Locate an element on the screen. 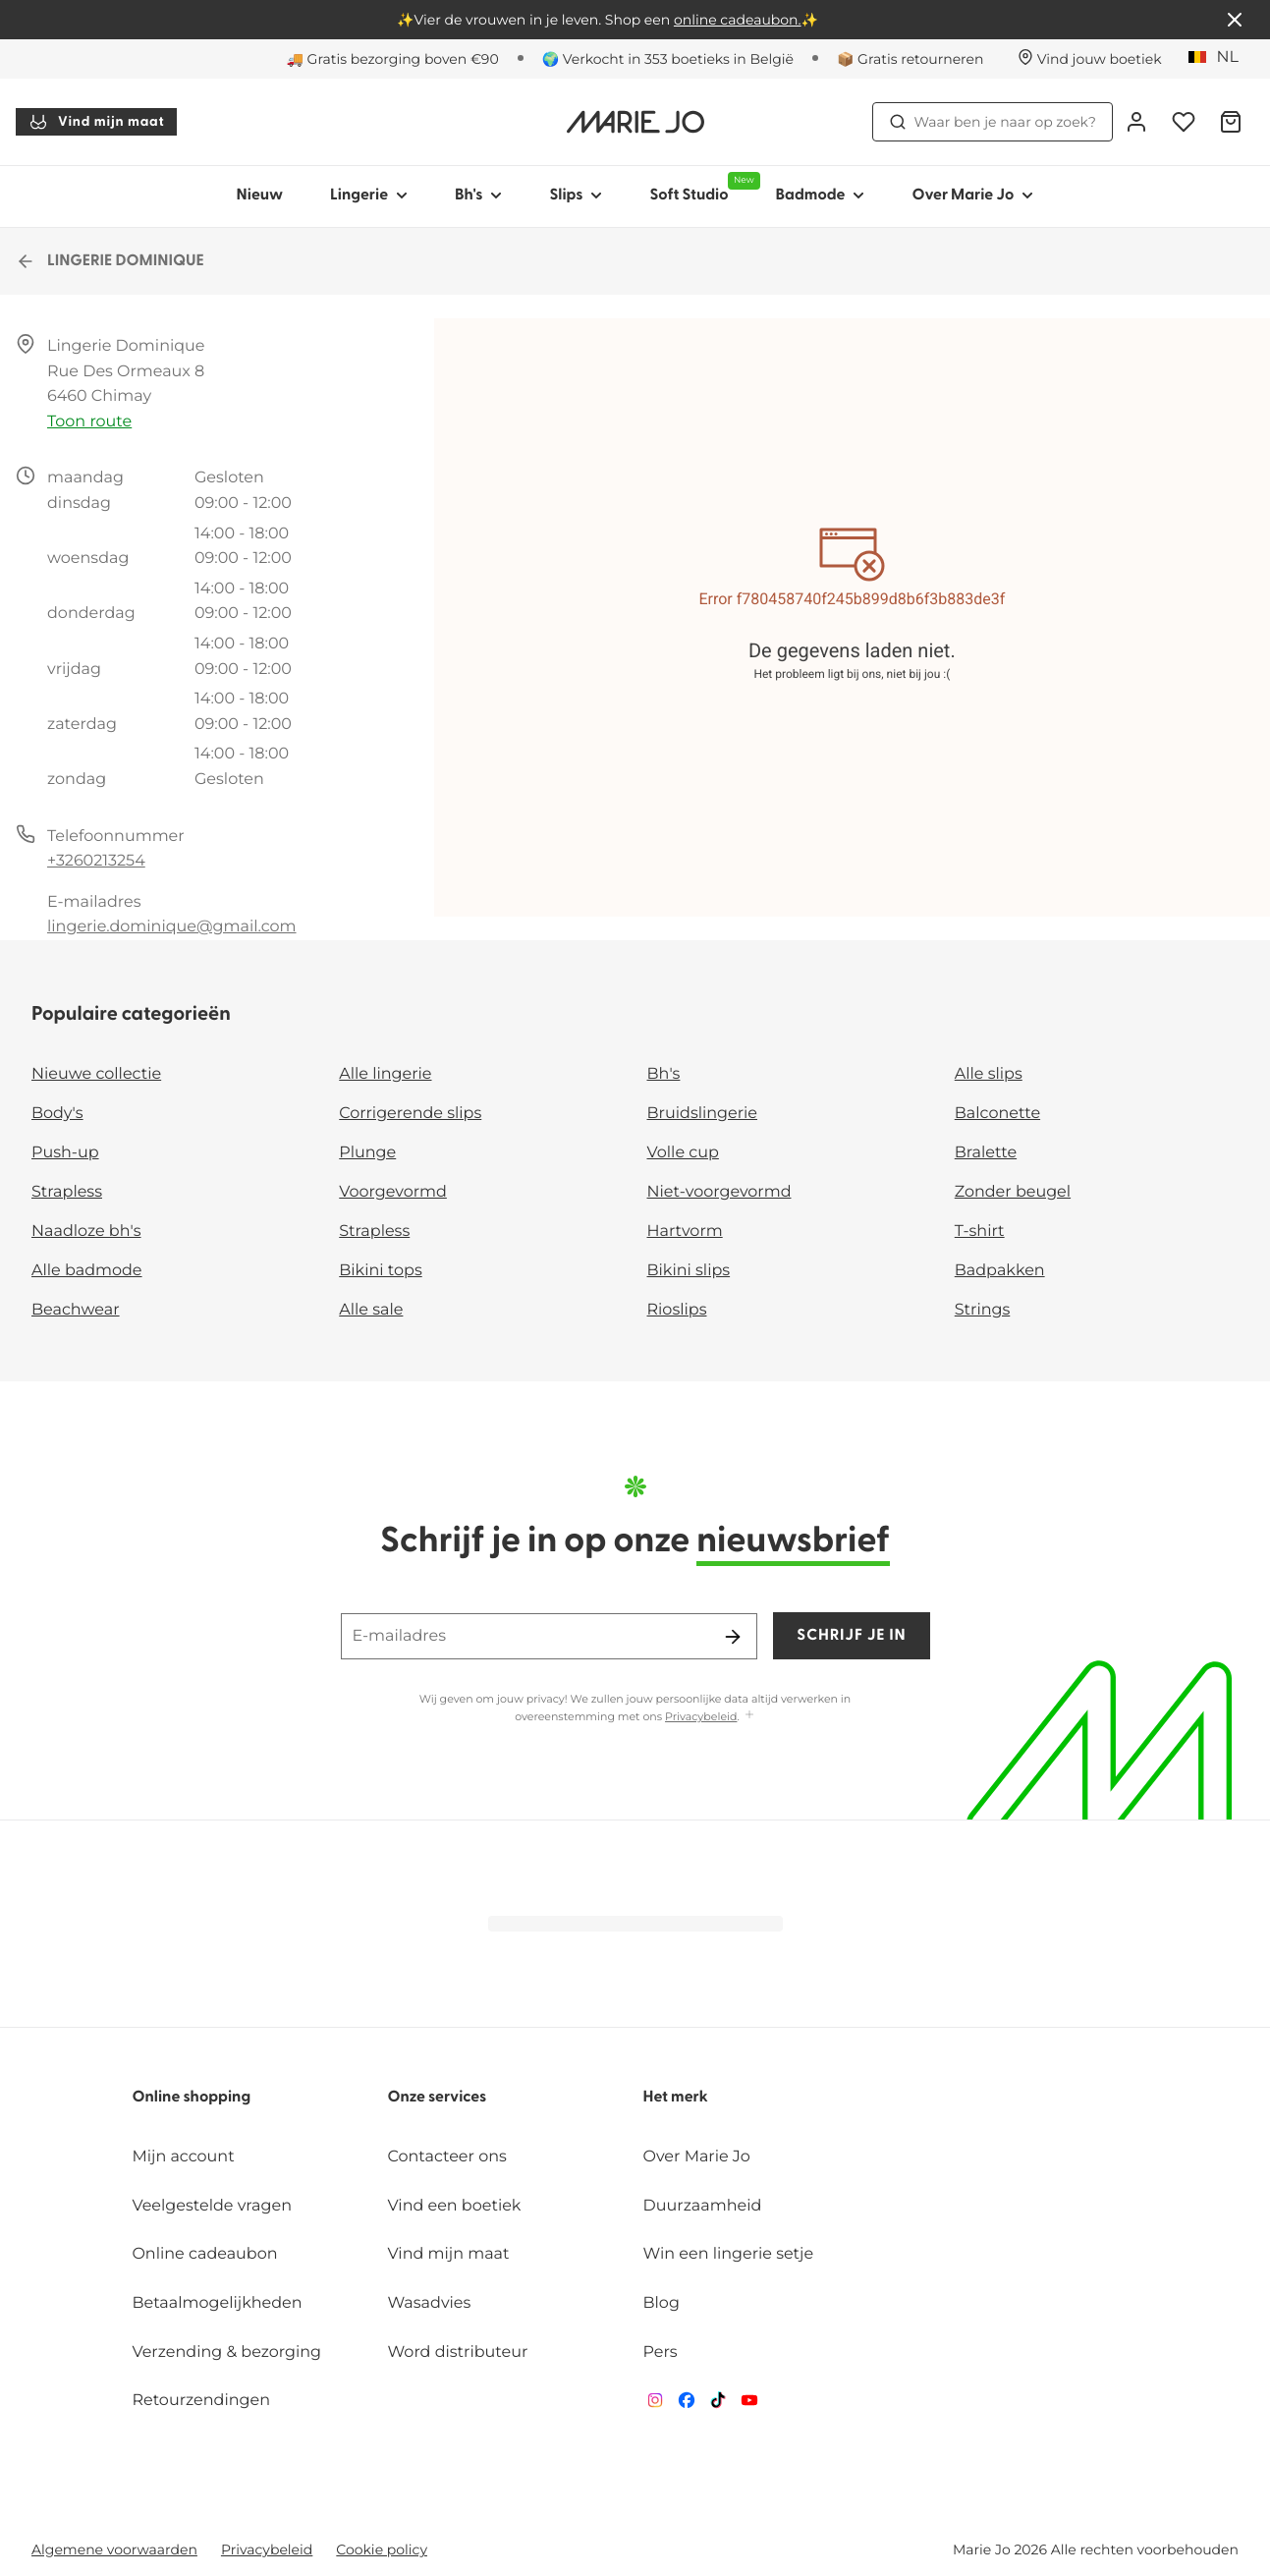 The height and width of the screenshot is (2576, 1270). online cadeaubon. is located at coordinates (737, 19).